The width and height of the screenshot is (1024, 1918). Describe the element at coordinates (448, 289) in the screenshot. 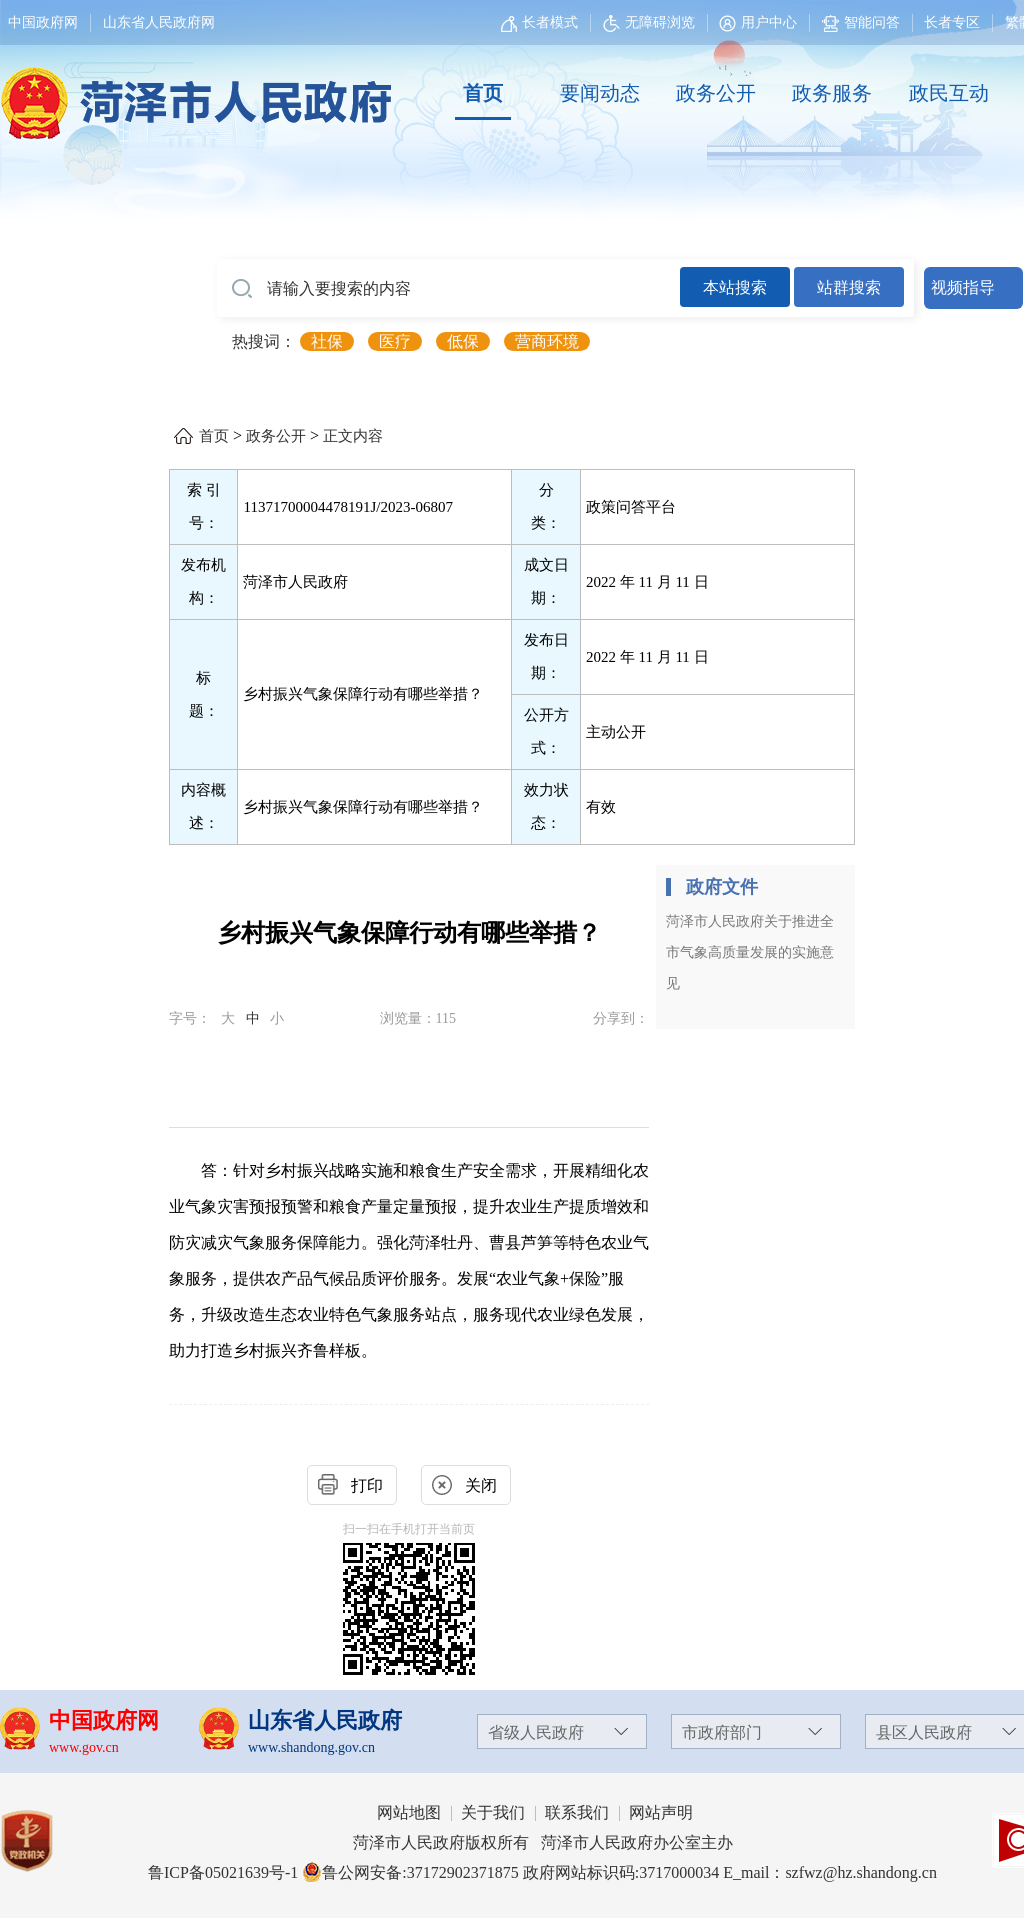

I see `[请输入要搜索的内容]` at that location.